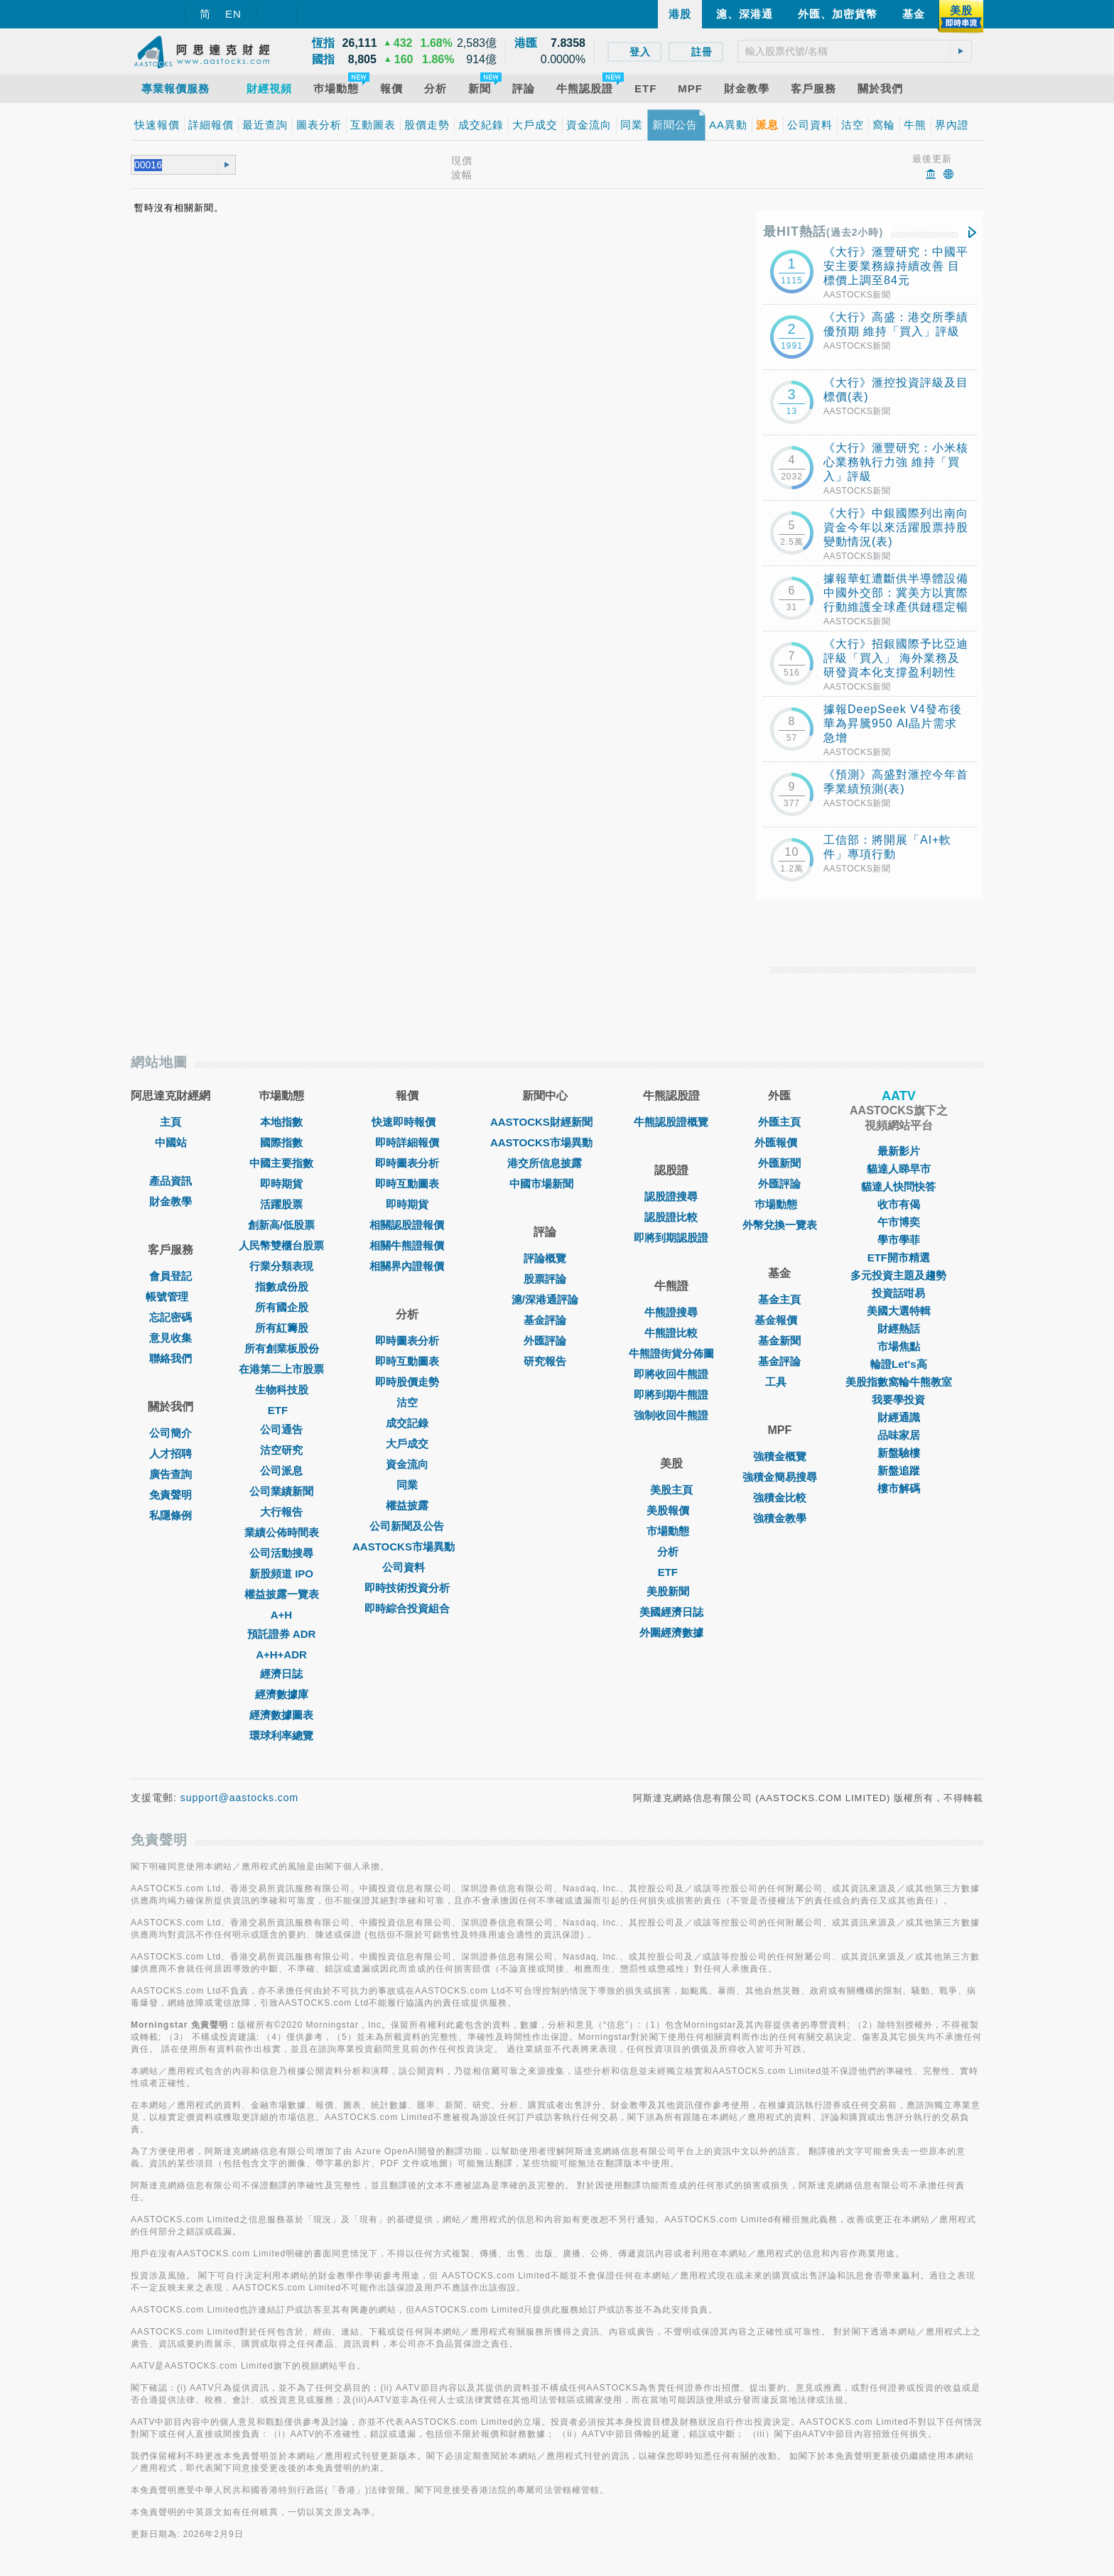 This screenshot has width=1114, height=2576. Describe the element at coordinates (407, 1588) in the screenshot. I see `即時技術投資分析` at that location.